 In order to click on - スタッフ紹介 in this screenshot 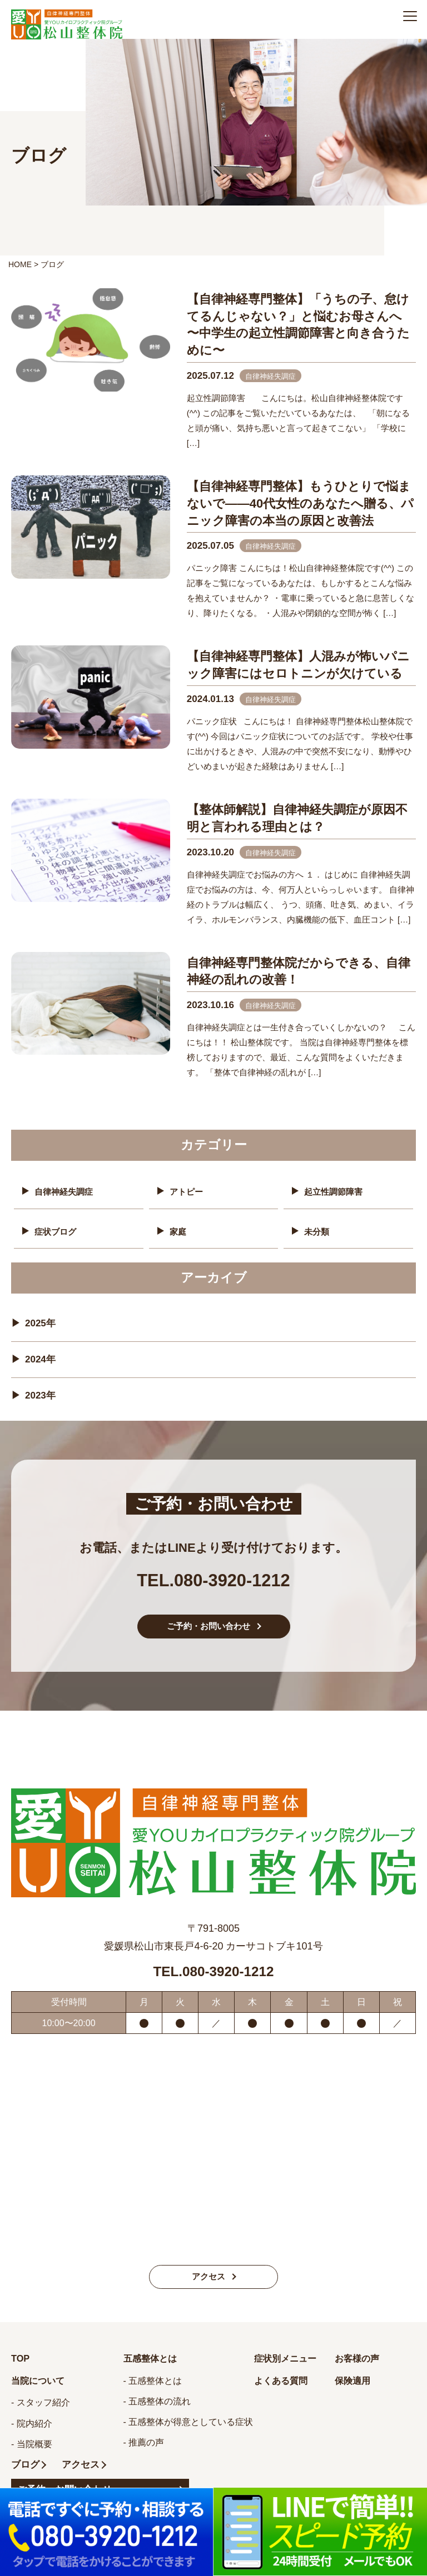, I will do `click(40, 2410)`.